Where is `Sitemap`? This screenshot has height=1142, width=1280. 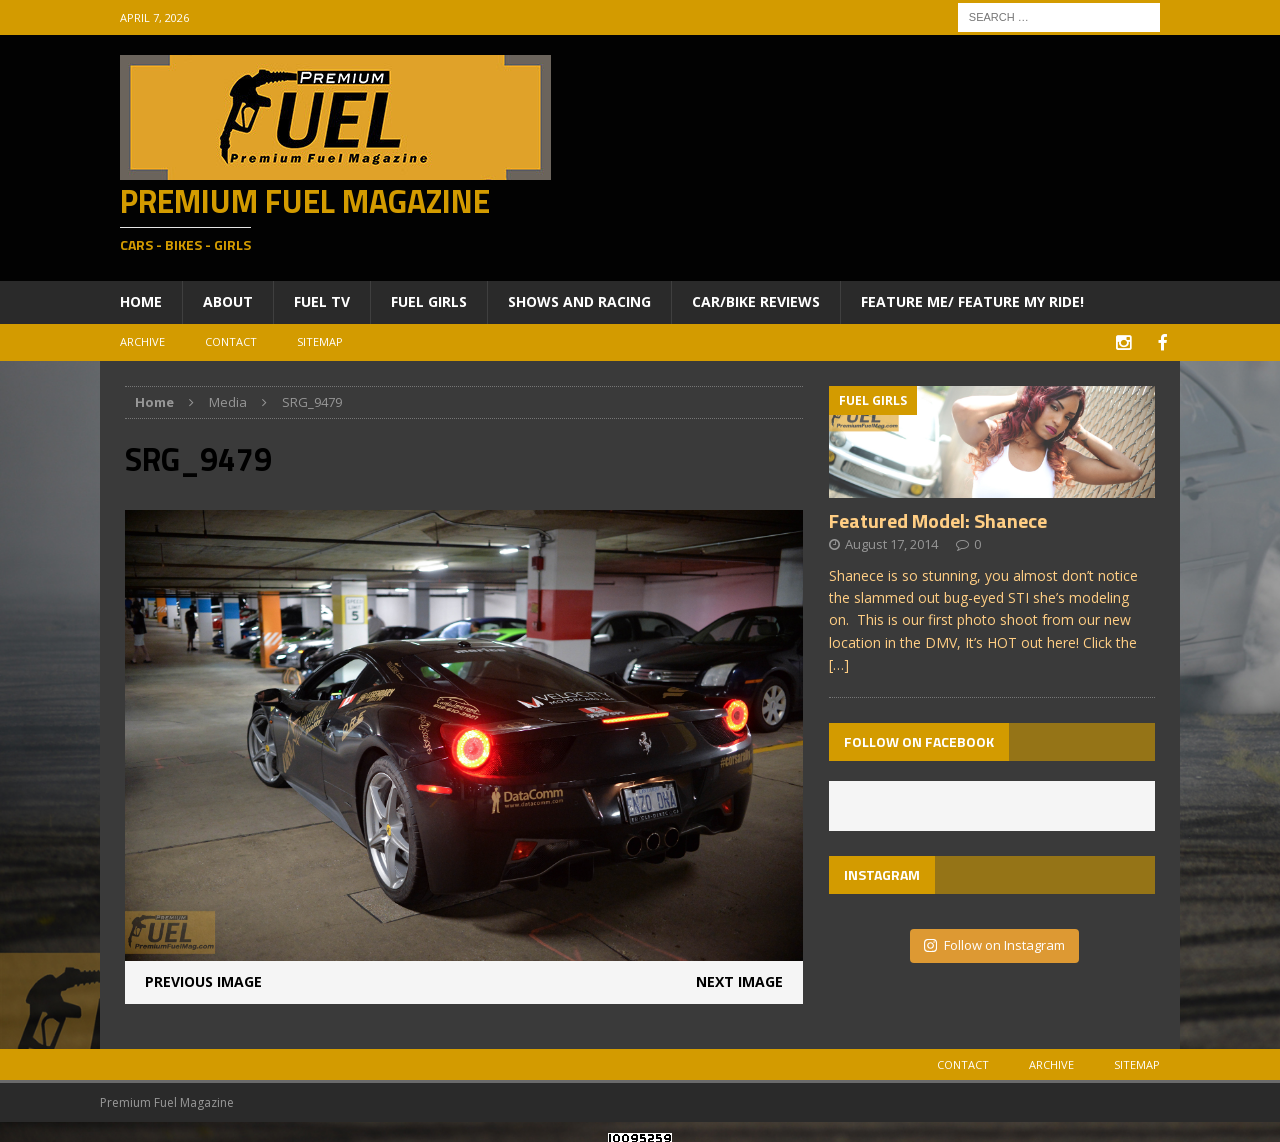
Sitemap is located at coordinates (320, 341).